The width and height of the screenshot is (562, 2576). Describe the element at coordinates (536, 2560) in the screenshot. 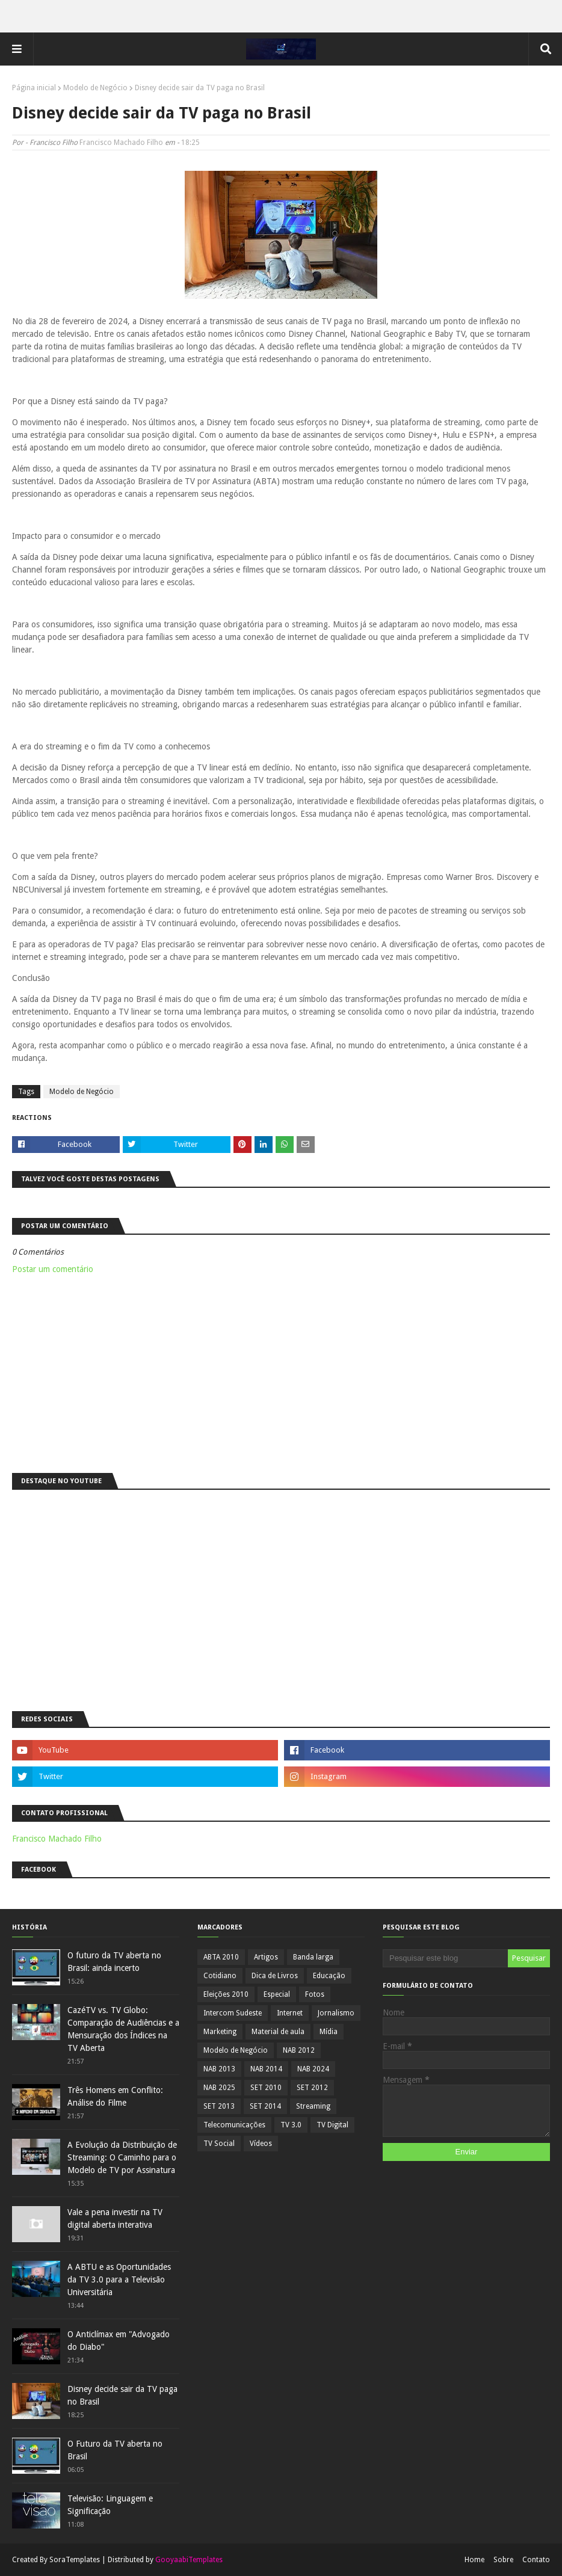

I see `Contato` at that location.